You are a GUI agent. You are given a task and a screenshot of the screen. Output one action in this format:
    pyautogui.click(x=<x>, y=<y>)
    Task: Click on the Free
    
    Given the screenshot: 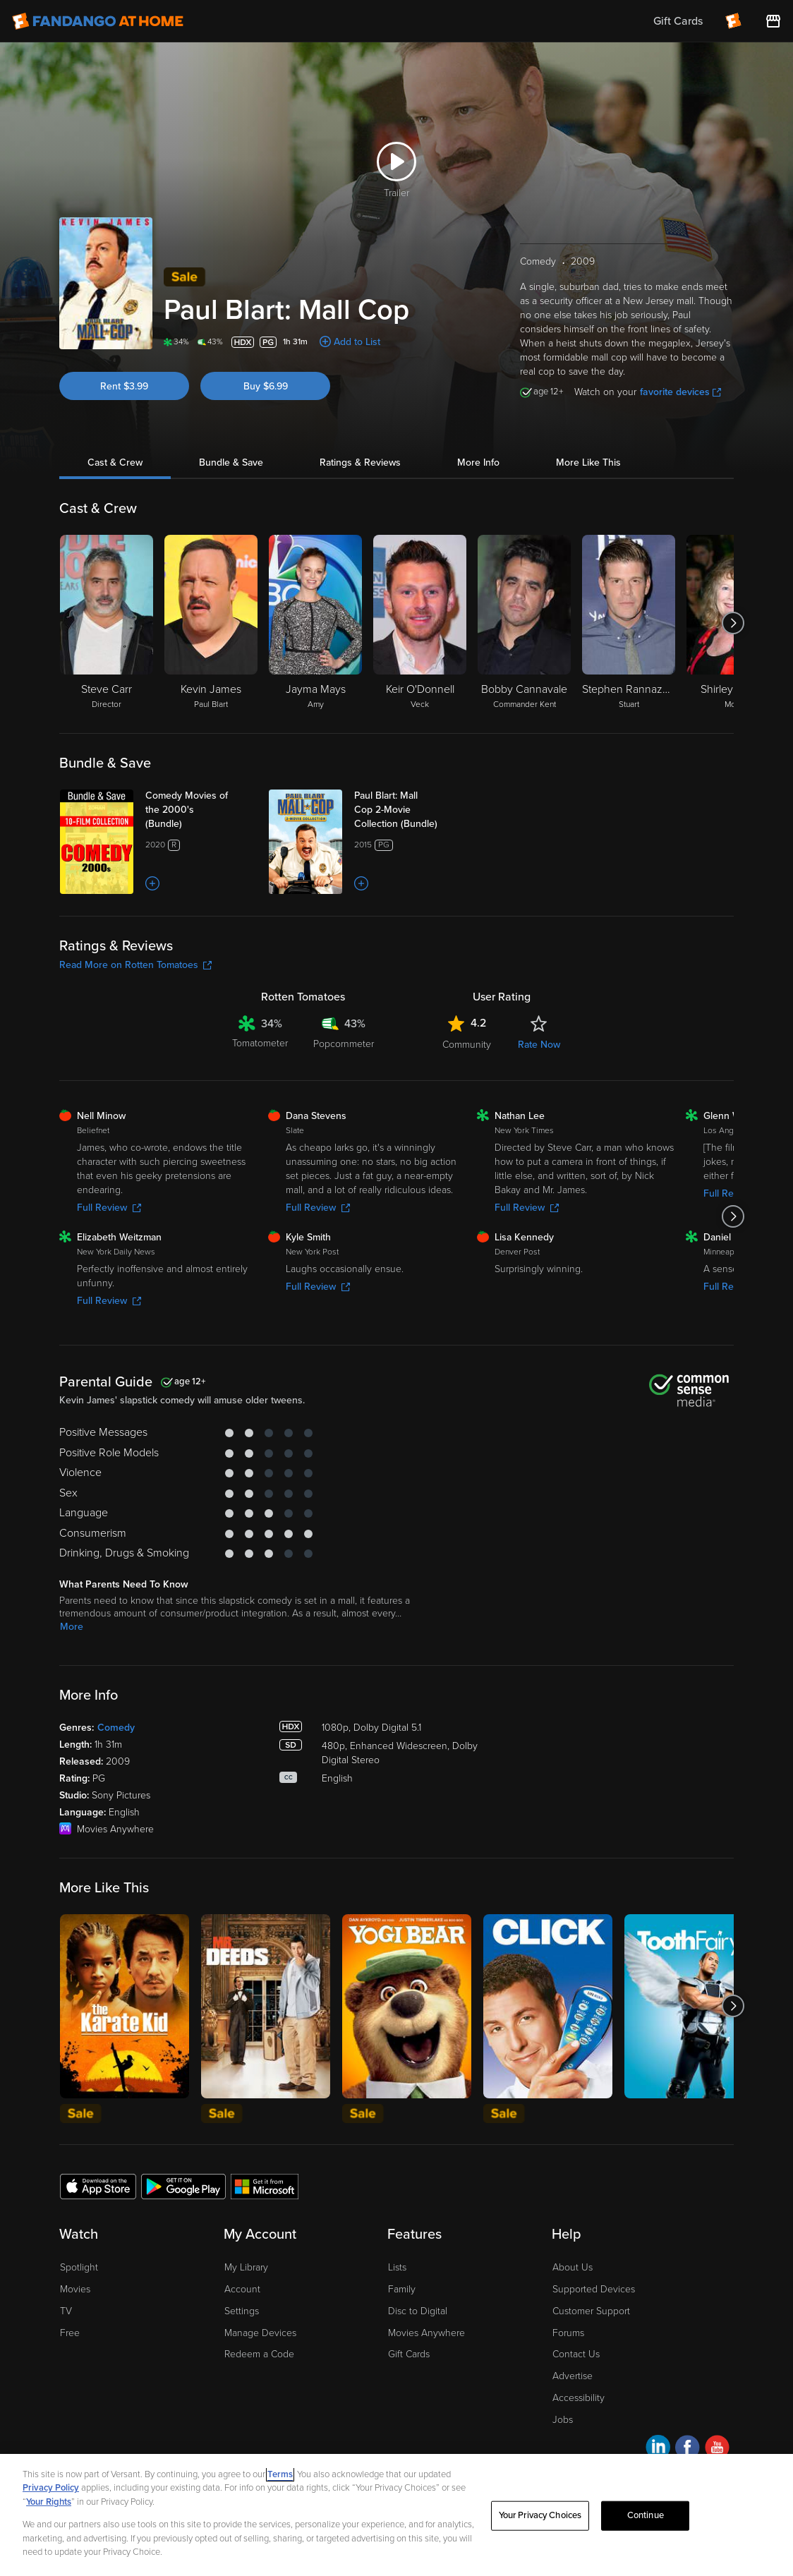 What is the action you would take?
    pyautogui.click(x=70, y=2333)
    